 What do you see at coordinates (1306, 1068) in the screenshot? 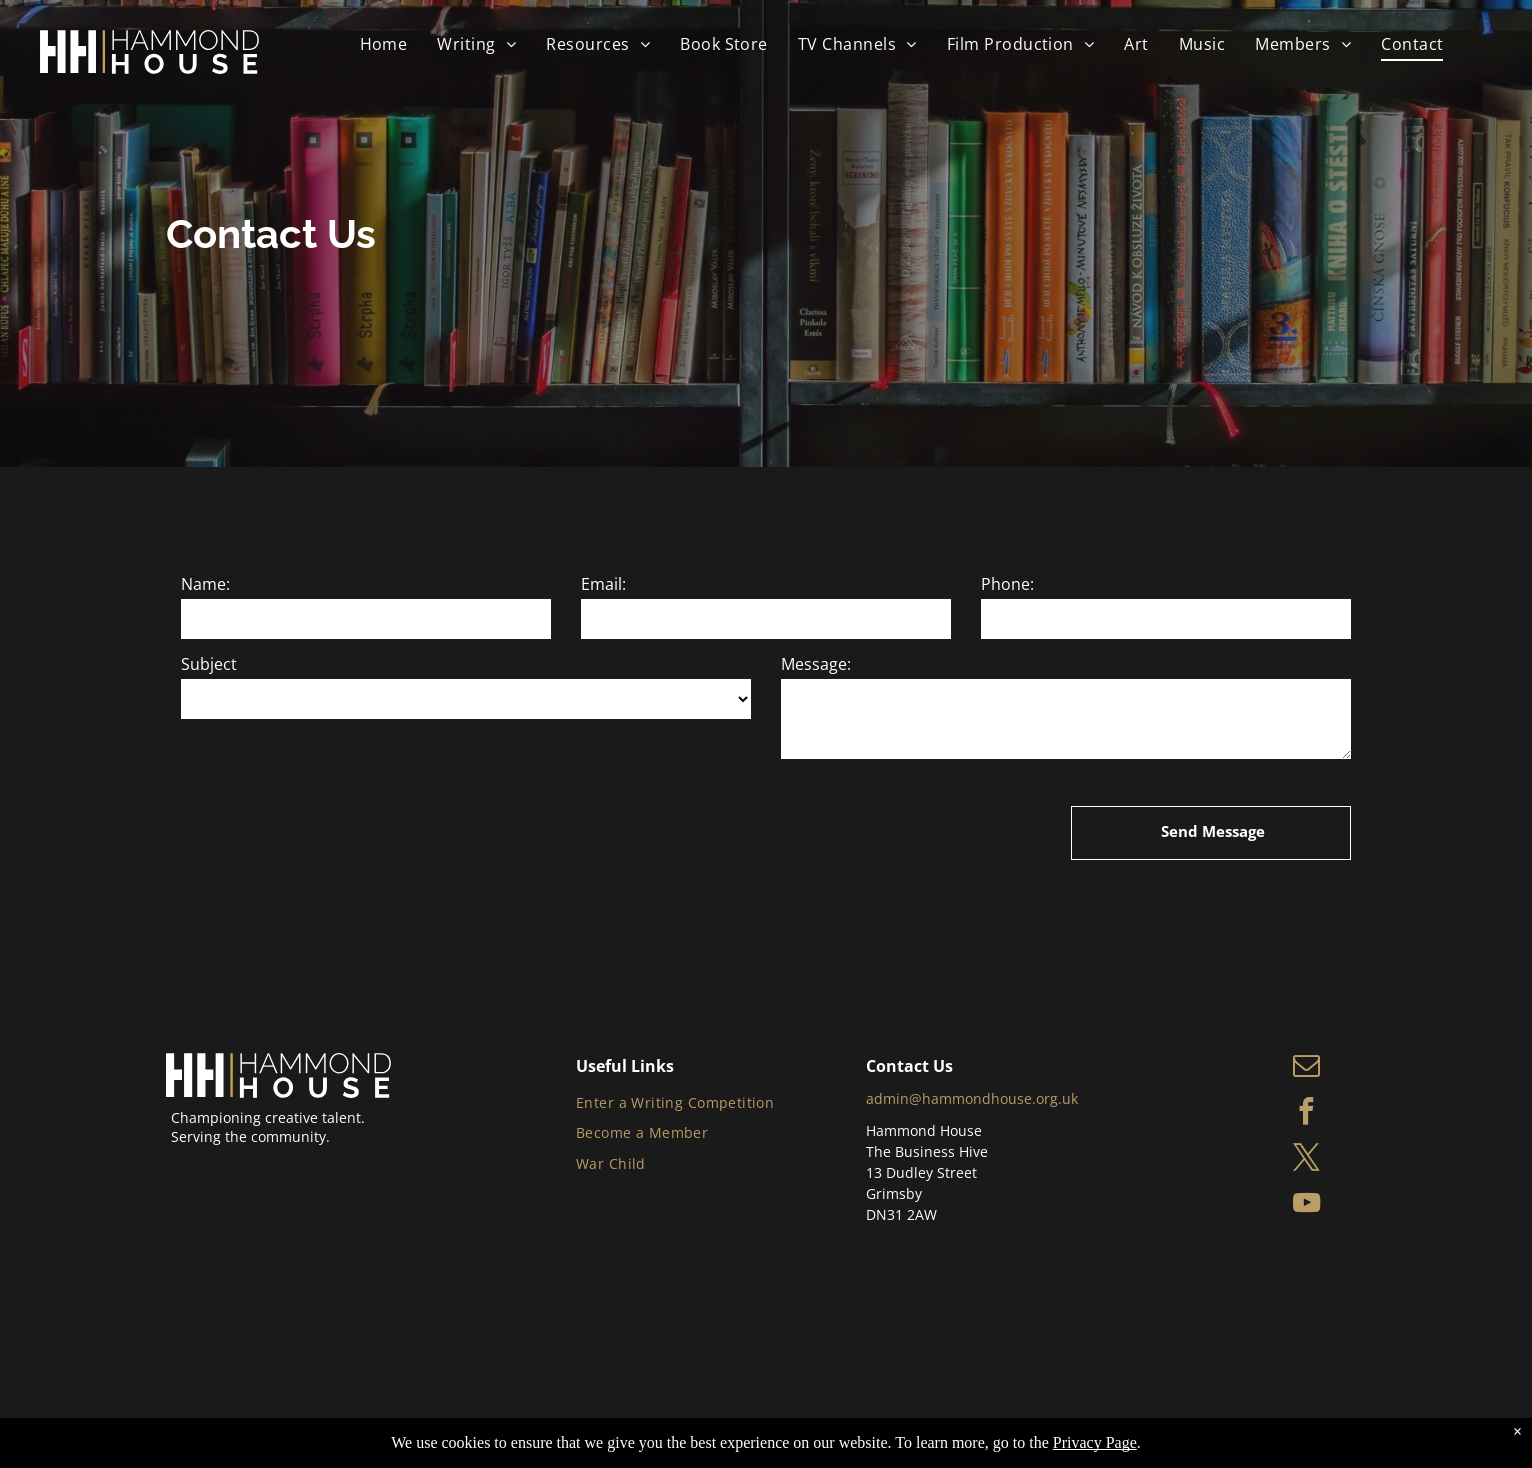
I see `[email]` at bounding box center [1306, 1068].